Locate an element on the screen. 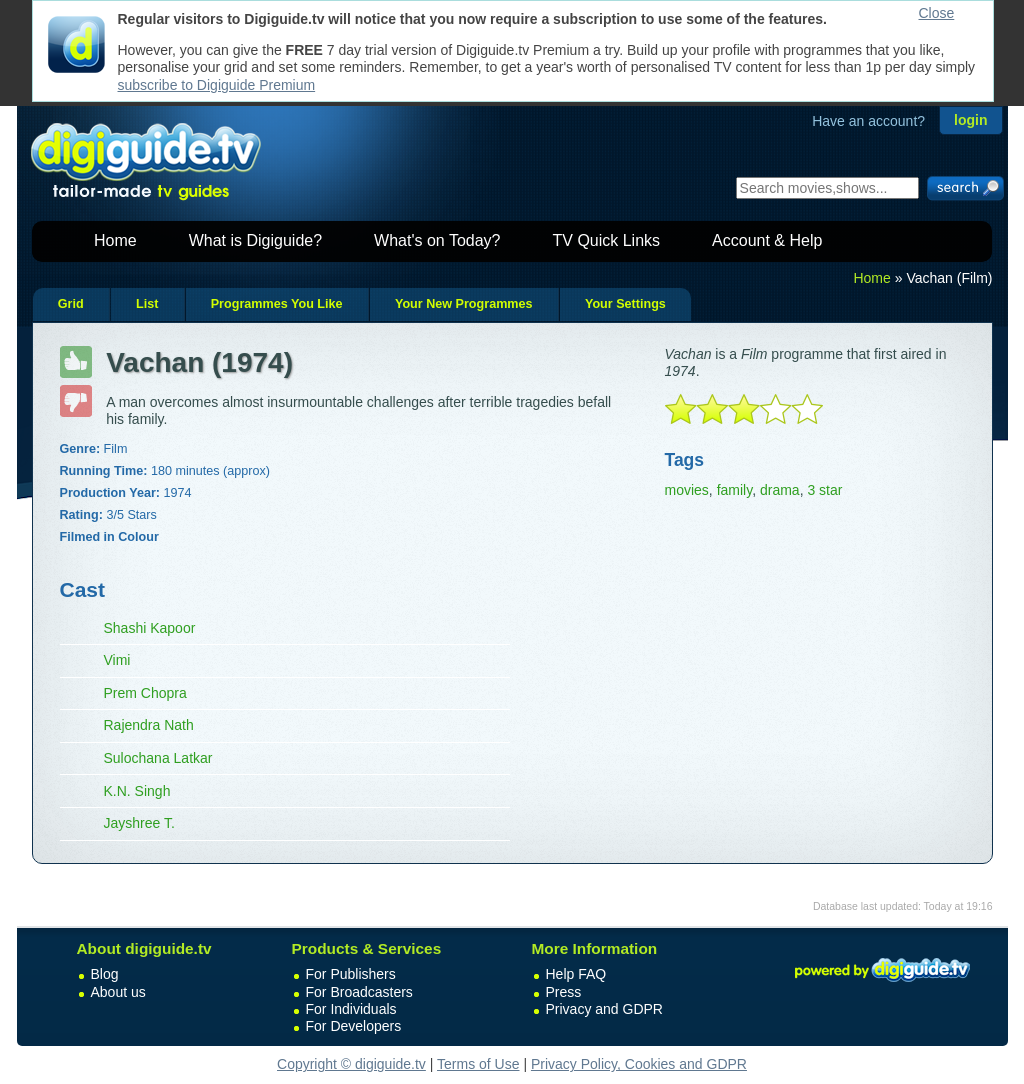 The height and width of the screenshot is (1084, 1024). Your New Programmes is located at coordinates (464, 304).